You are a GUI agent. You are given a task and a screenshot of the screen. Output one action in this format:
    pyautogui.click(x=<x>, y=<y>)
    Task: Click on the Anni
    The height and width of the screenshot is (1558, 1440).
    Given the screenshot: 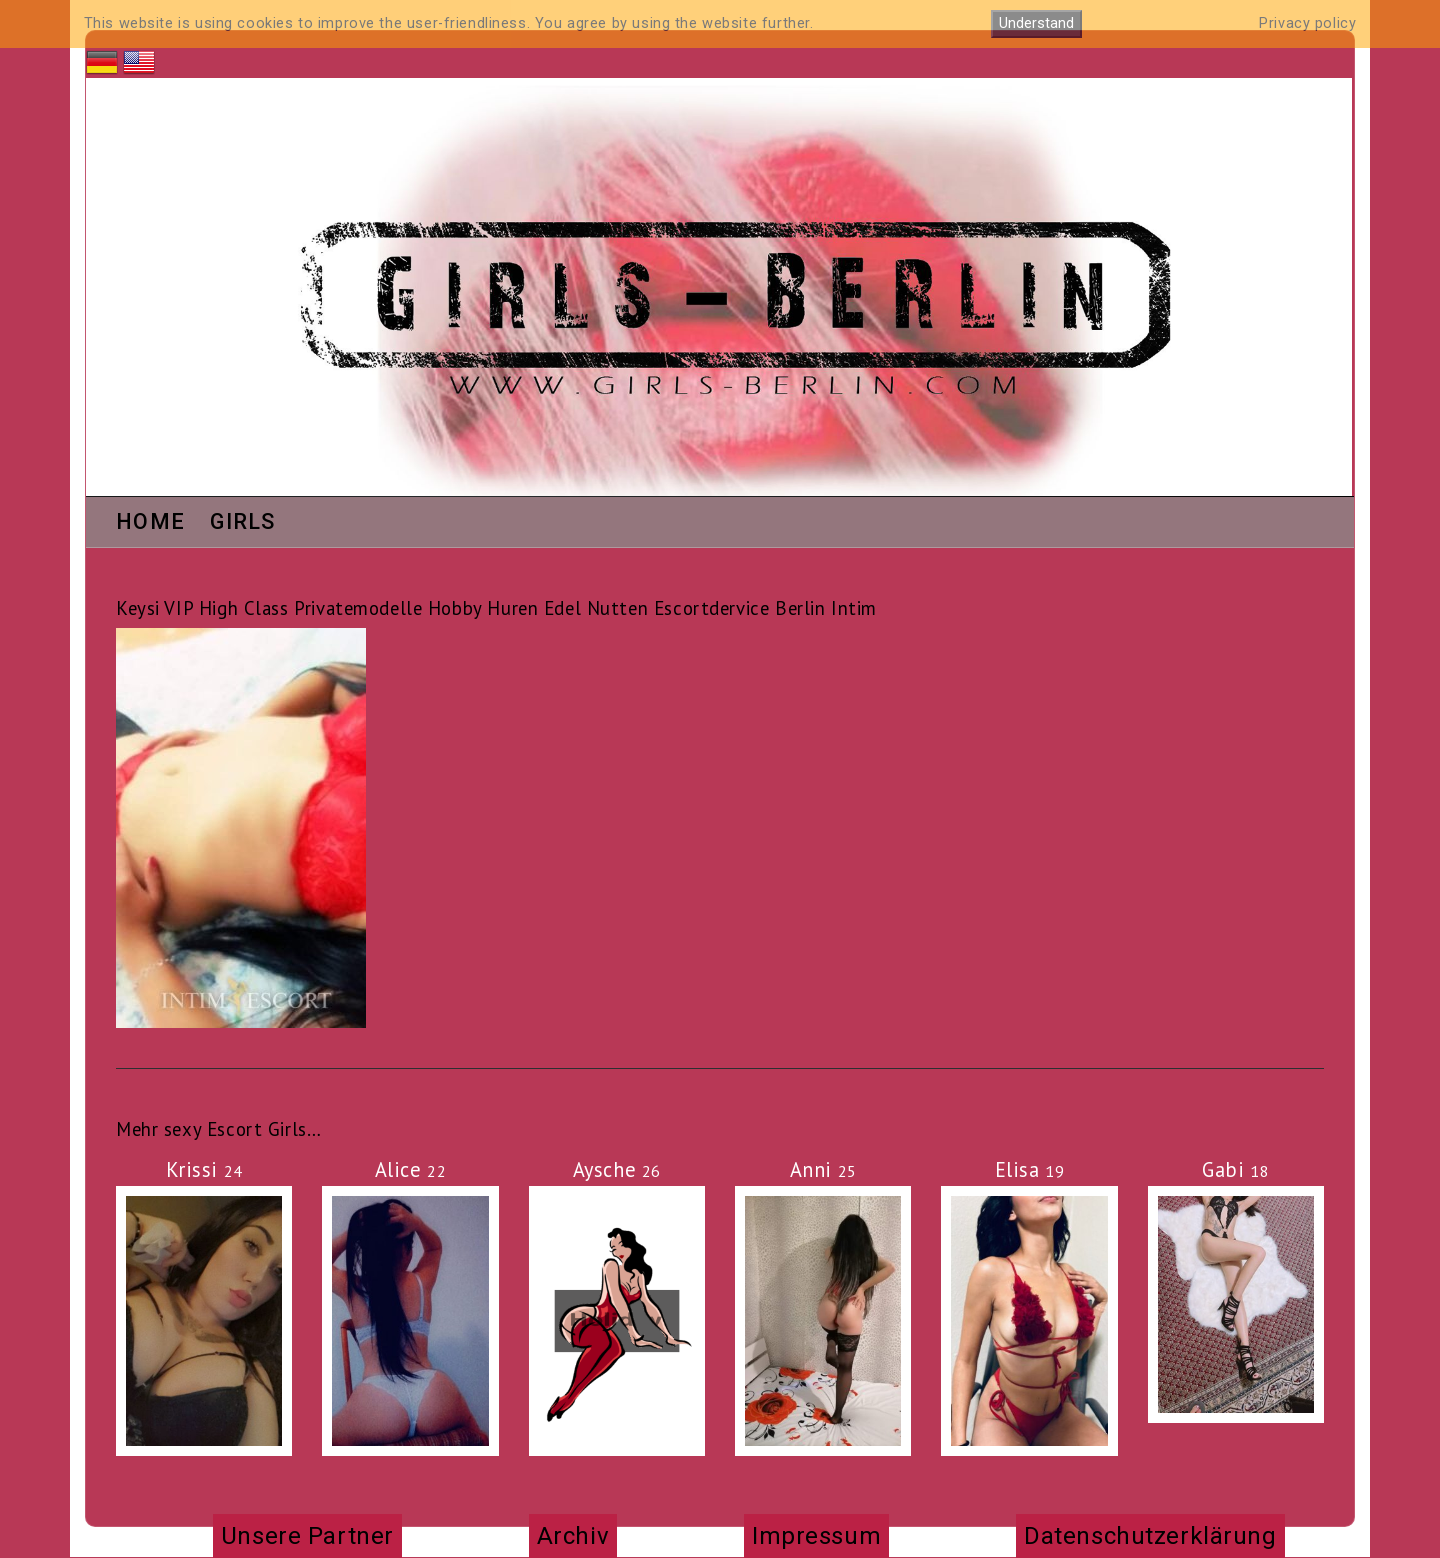 What is the action you would take?
    pyautogui.click(x=823, y=1169)
    